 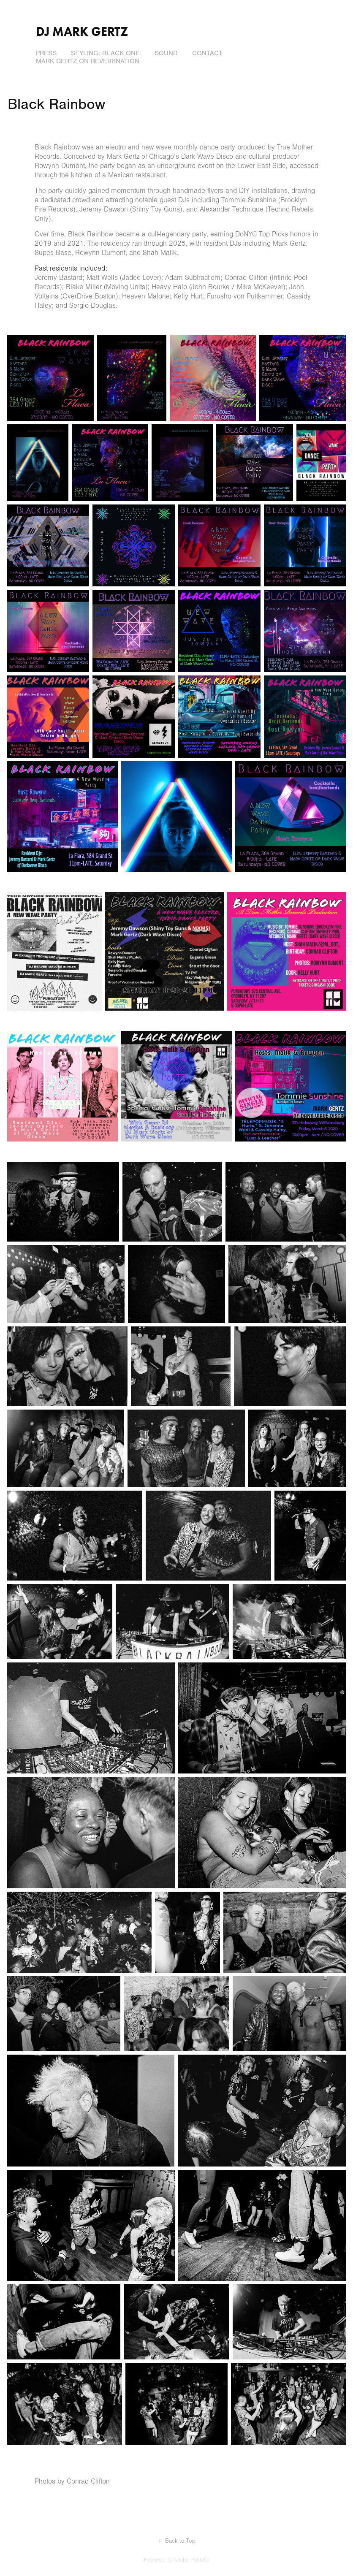 I want to click on Adobe Portfolio, so click(x=191, y=2560).